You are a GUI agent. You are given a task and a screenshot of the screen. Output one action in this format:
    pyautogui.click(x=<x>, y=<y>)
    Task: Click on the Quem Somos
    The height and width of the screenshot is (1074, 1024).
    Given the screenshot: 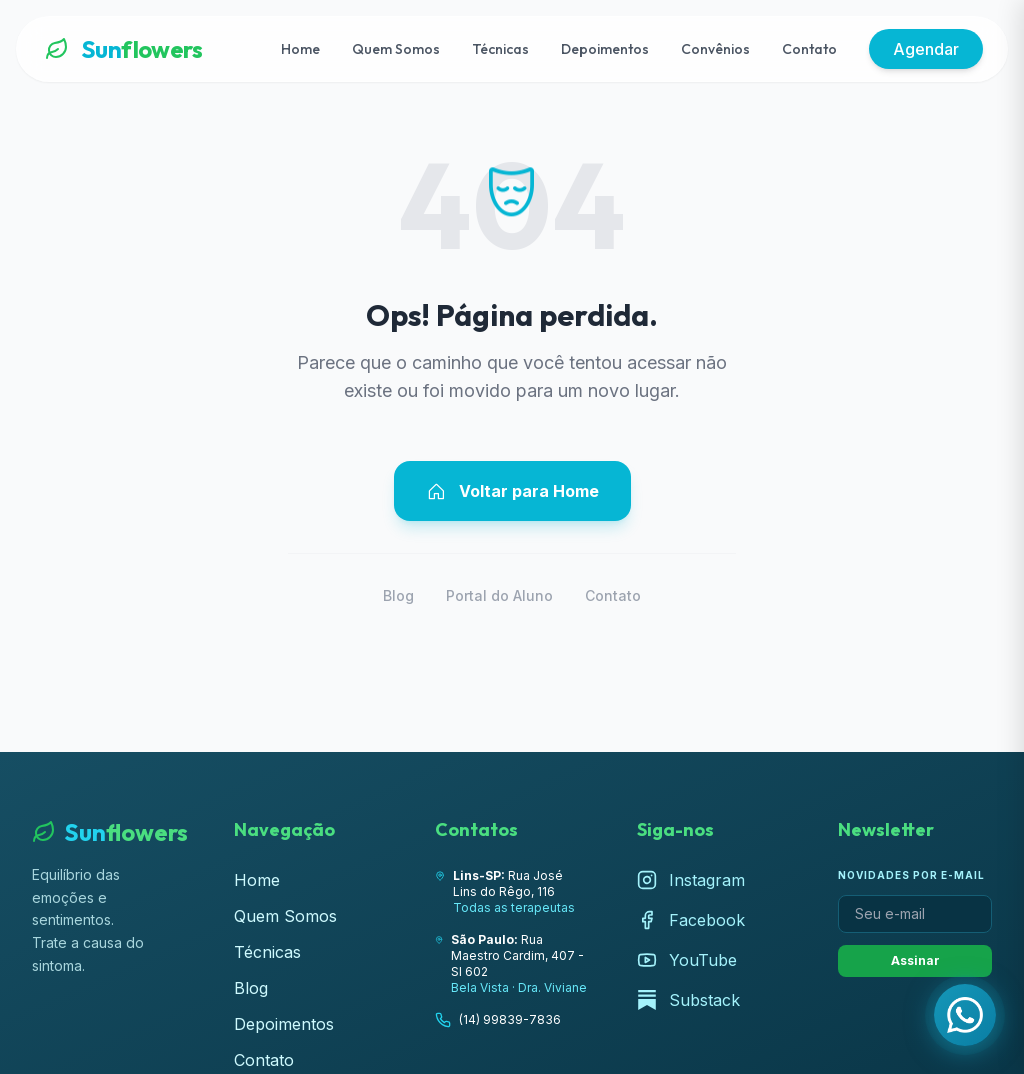 What is the action you would take?
    pyautogui.click(x=396, y=49)
    